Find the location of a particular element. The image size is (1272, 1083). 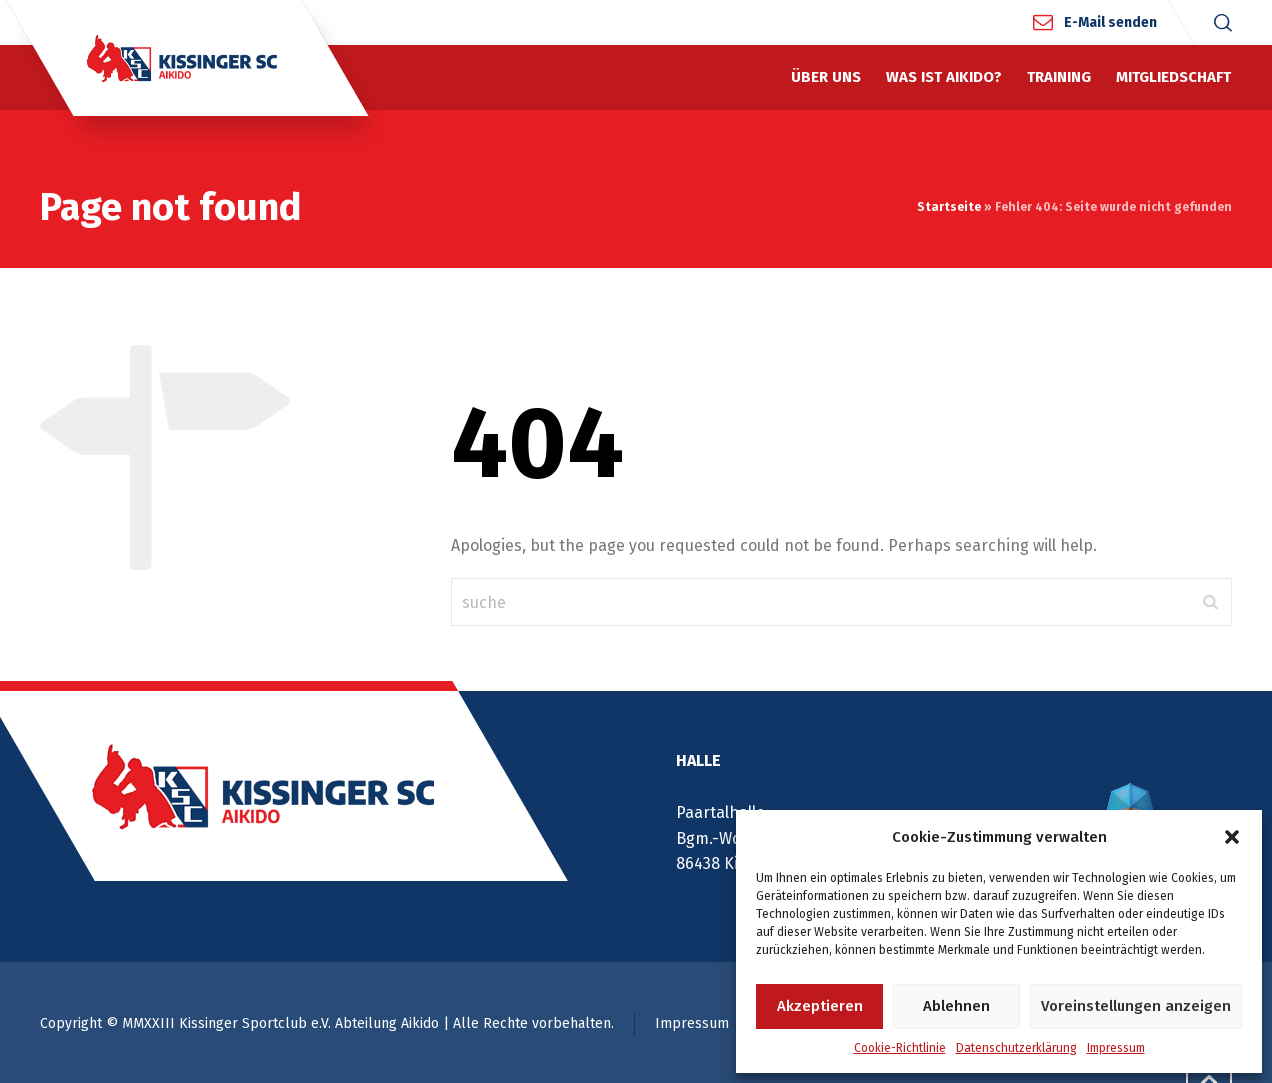

Datenschutzerklärung is located at coordinates (1016, 1048).